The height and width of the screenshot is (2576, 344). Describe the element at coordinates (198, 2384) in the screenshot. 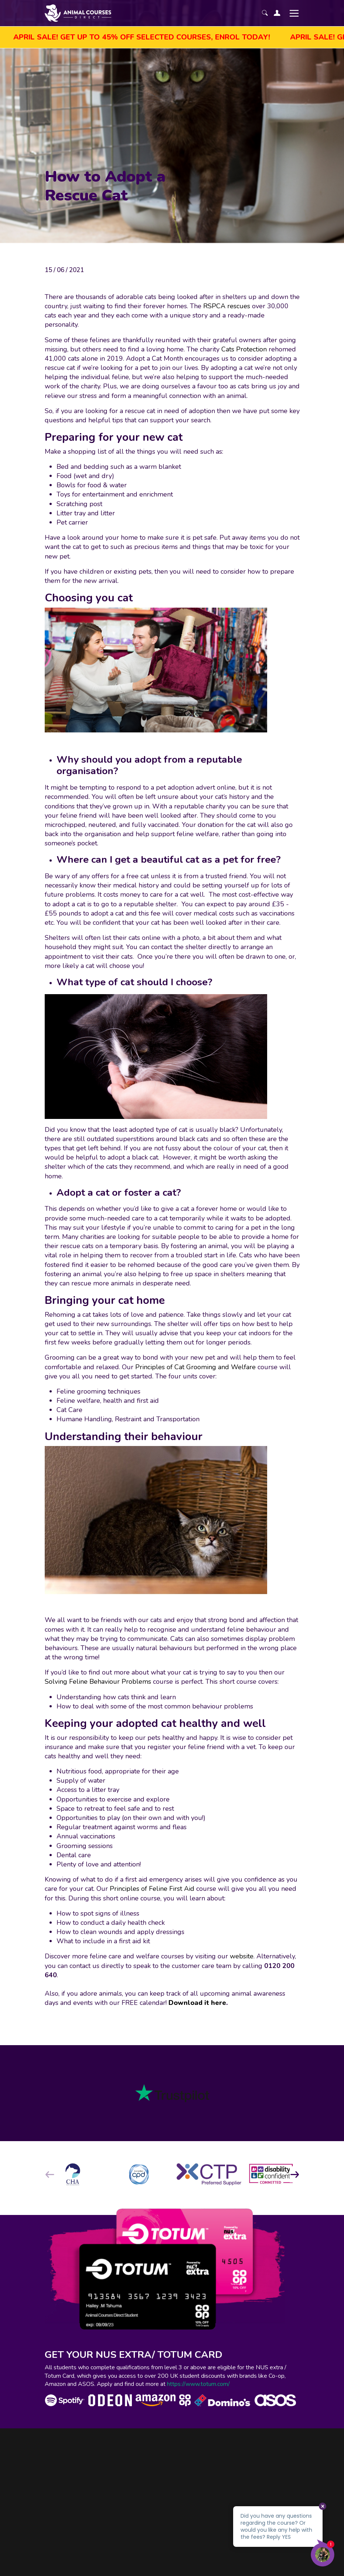

I see `https://www.totum.com/` at that location.